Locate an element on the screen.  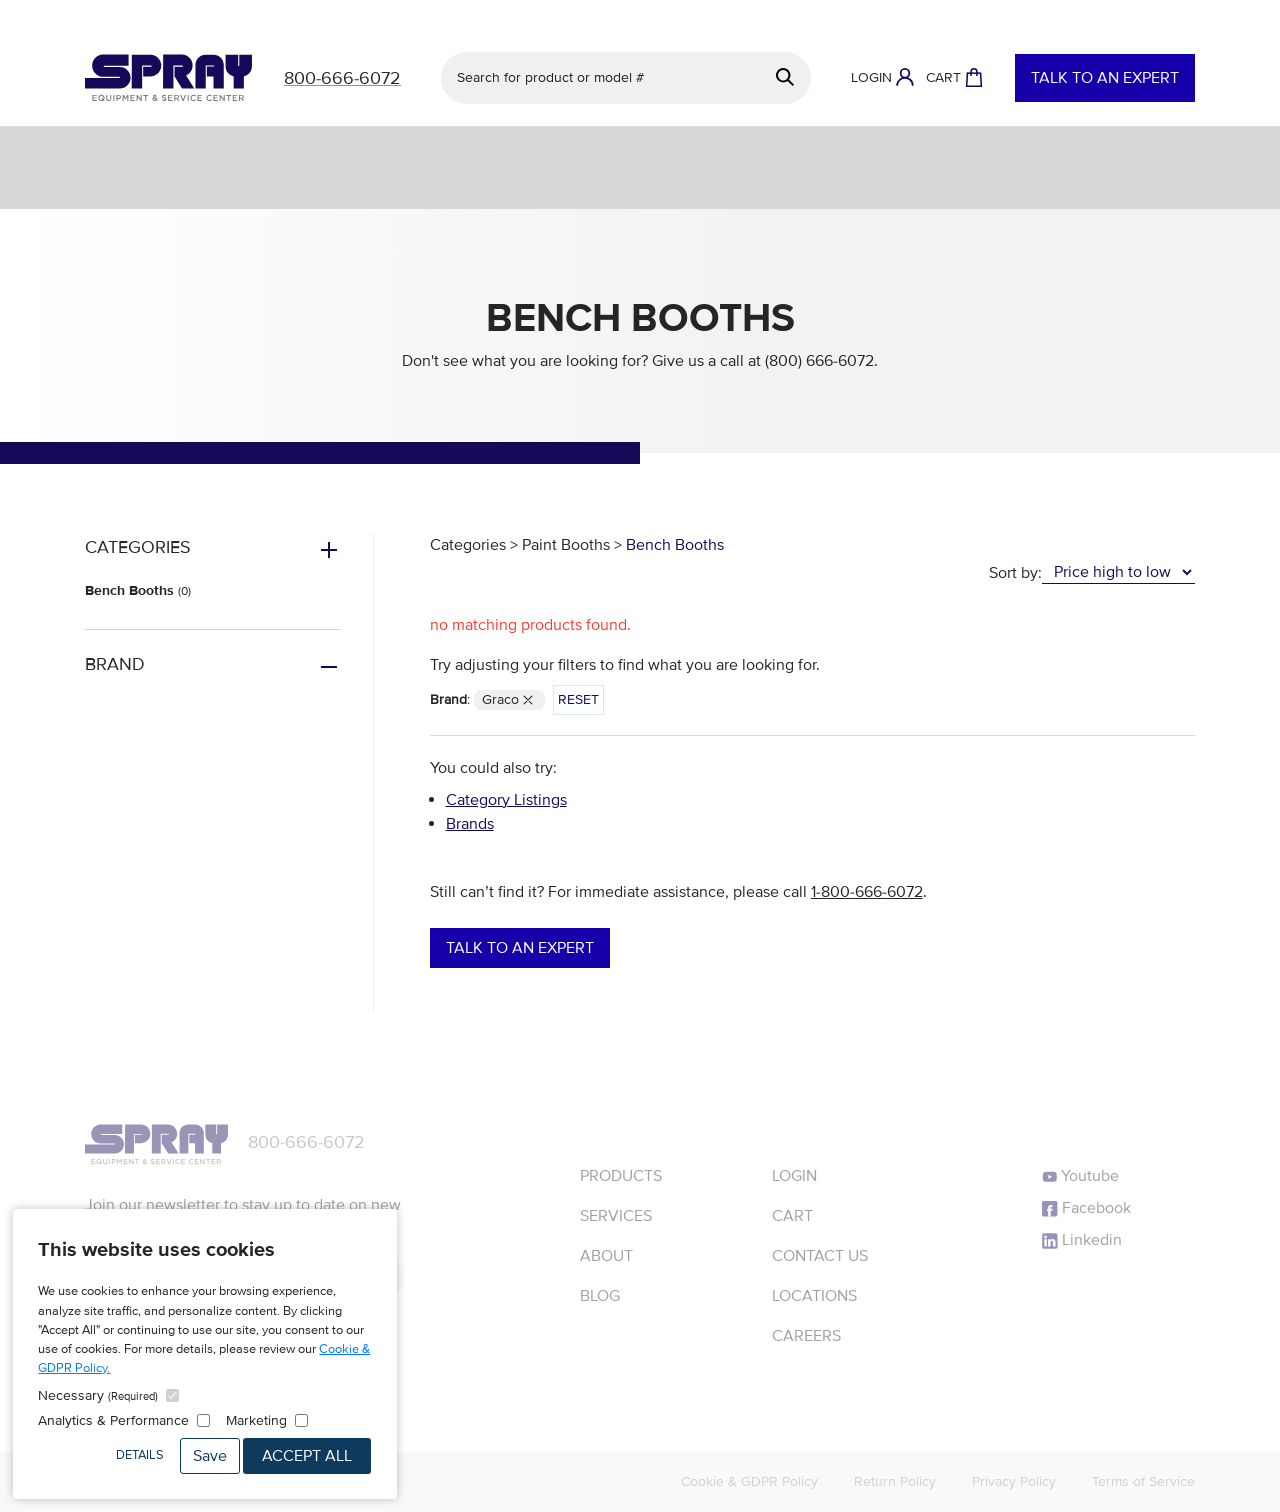
Terms of Service is located at coordinates (1143, 1481).